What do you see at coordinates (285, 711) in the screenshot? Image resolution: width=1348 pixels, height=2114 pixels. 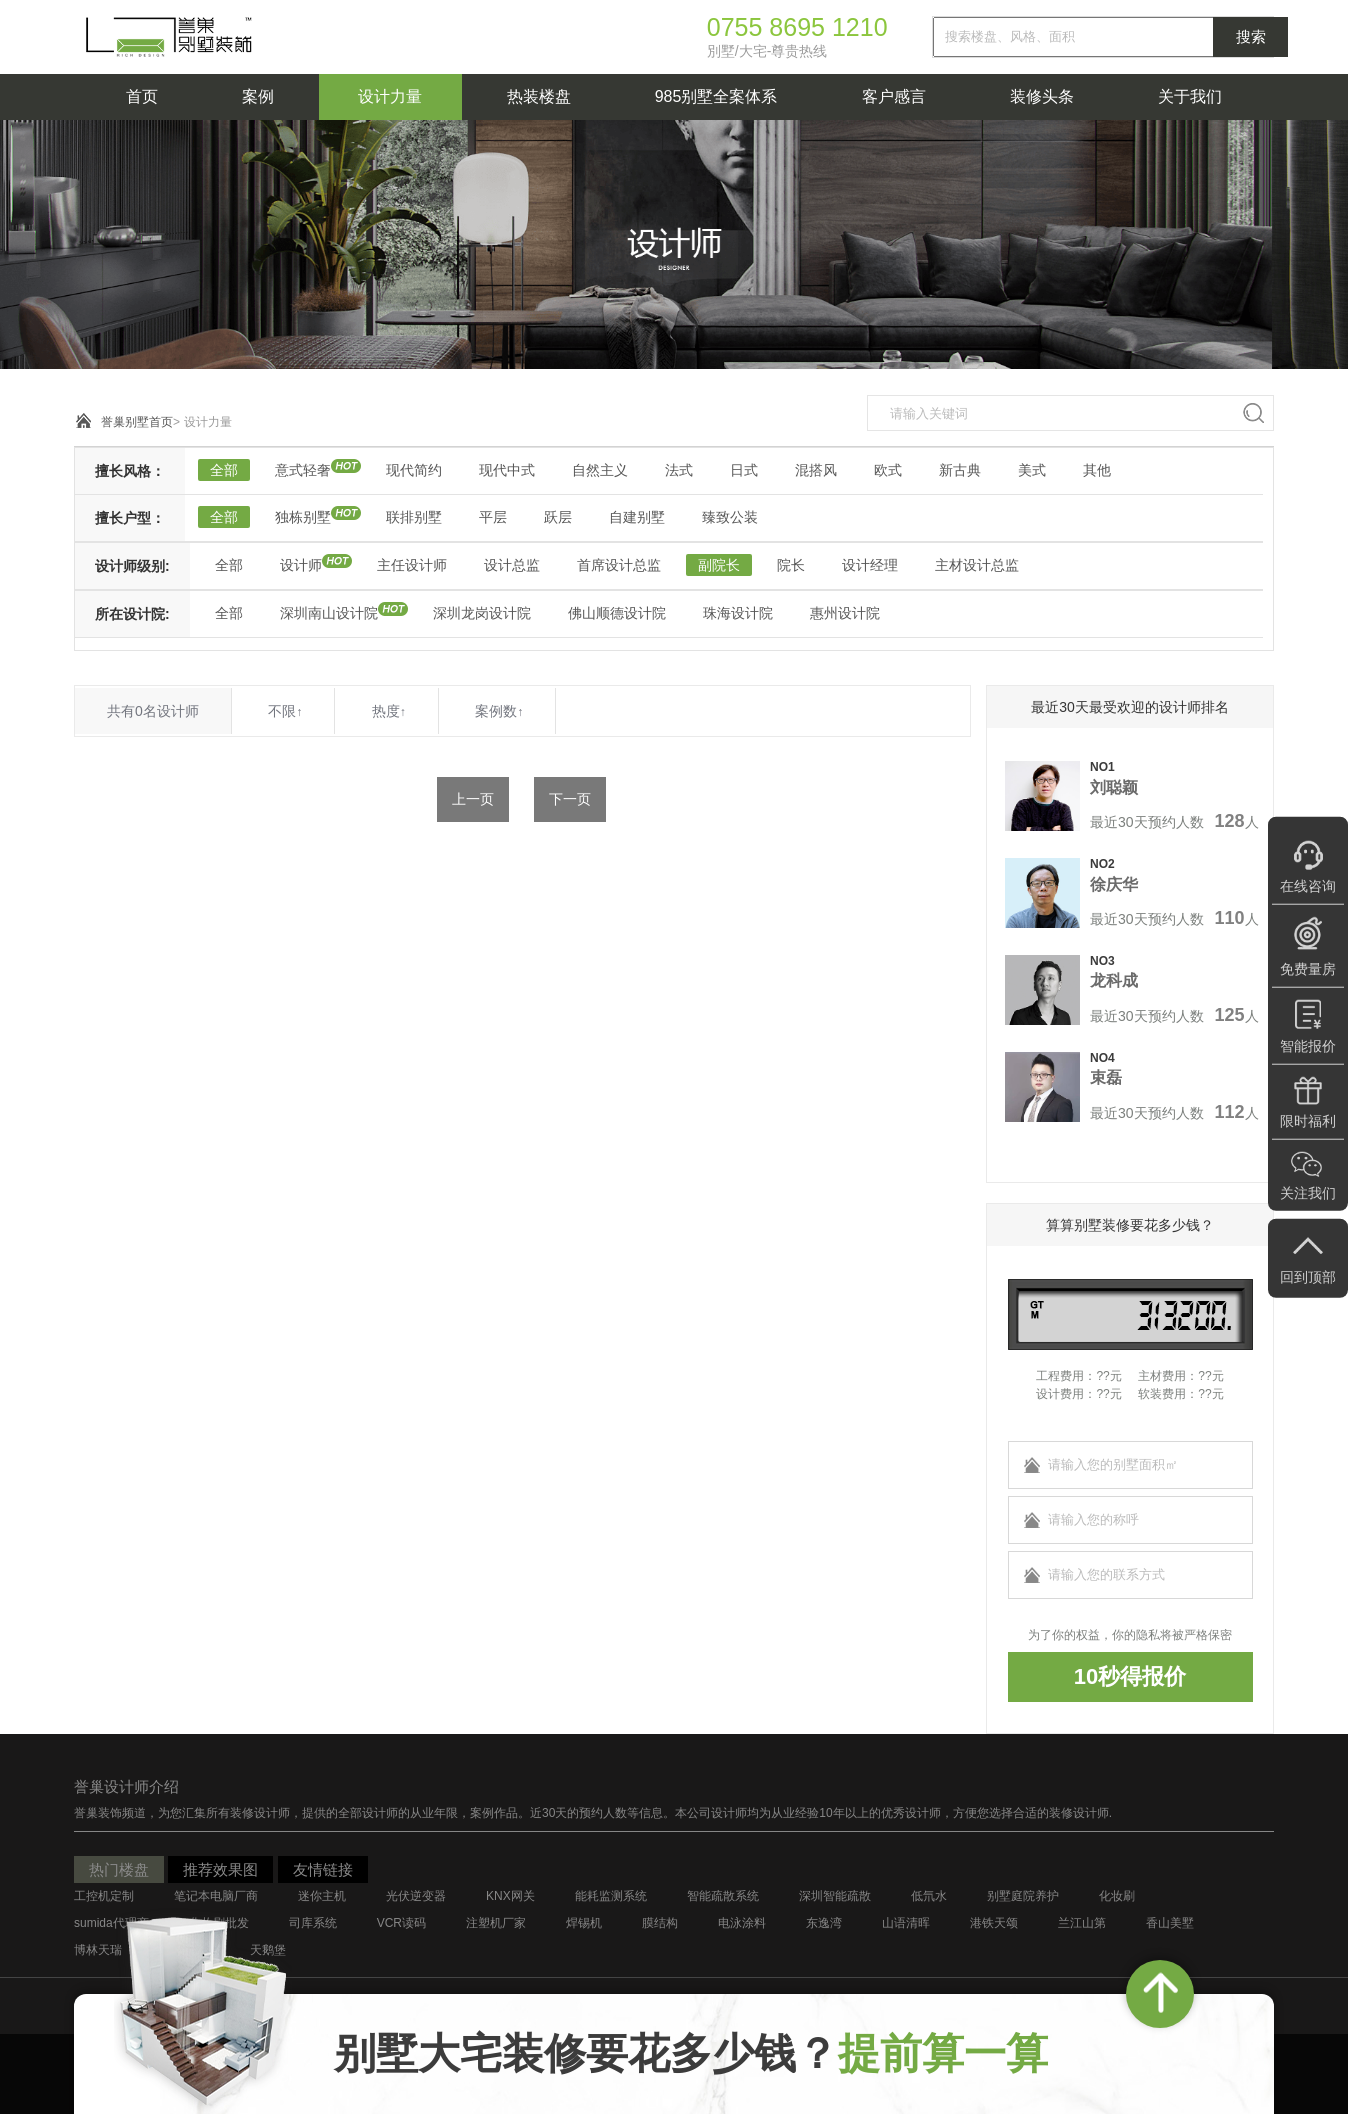 I see `不限` at bounding box center [285, 711].